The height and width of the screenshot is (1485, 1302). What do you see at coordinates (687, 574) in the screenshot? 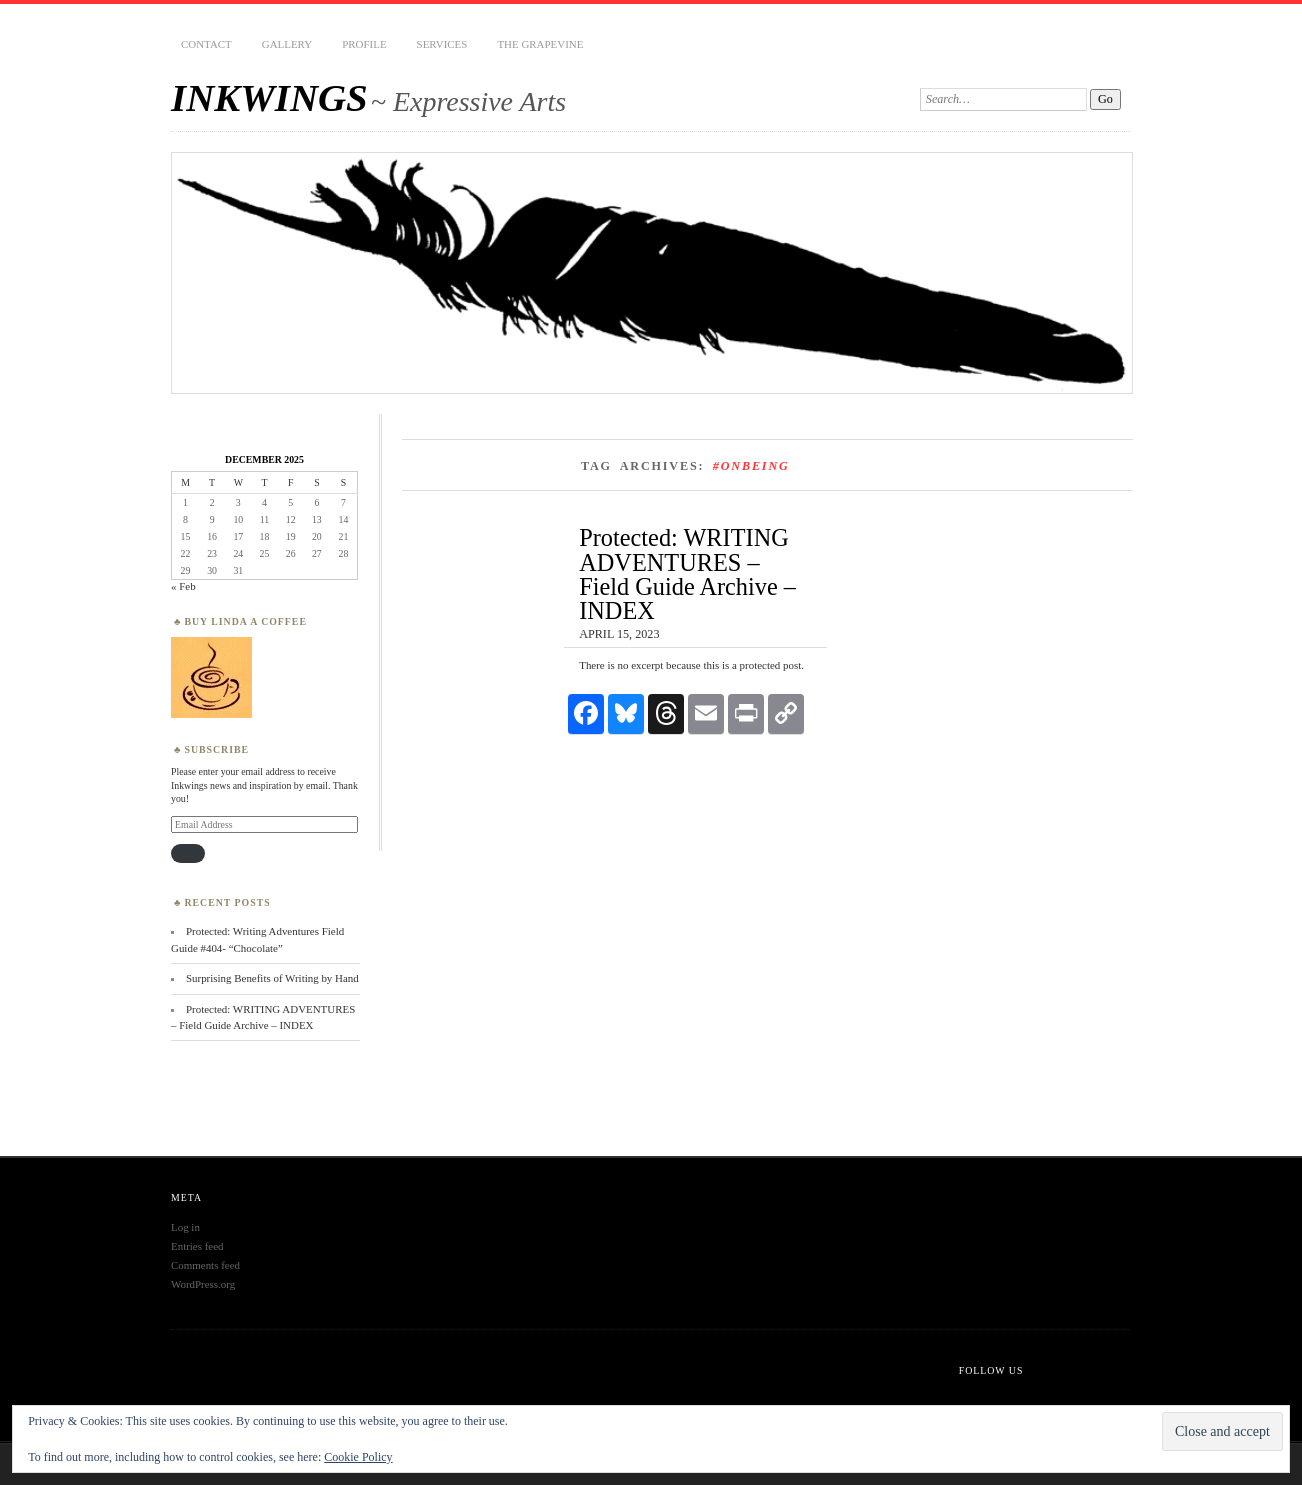
I see `Protected: WRITING ADVENTURES – Field Guide Archive – INDEX` at bounding box center [687, 574].